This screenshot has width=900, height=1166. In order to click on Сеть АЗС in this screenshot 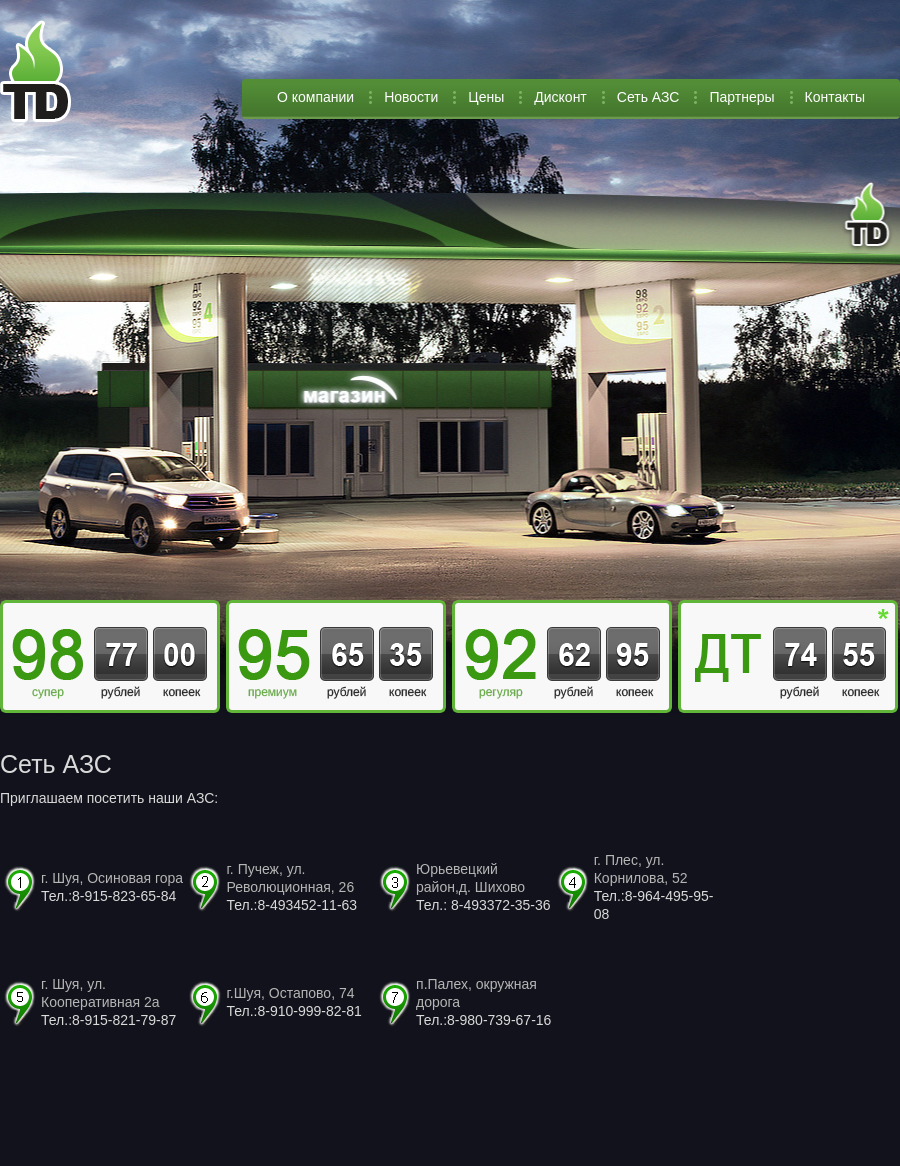, I will do `click(648, 97)`.